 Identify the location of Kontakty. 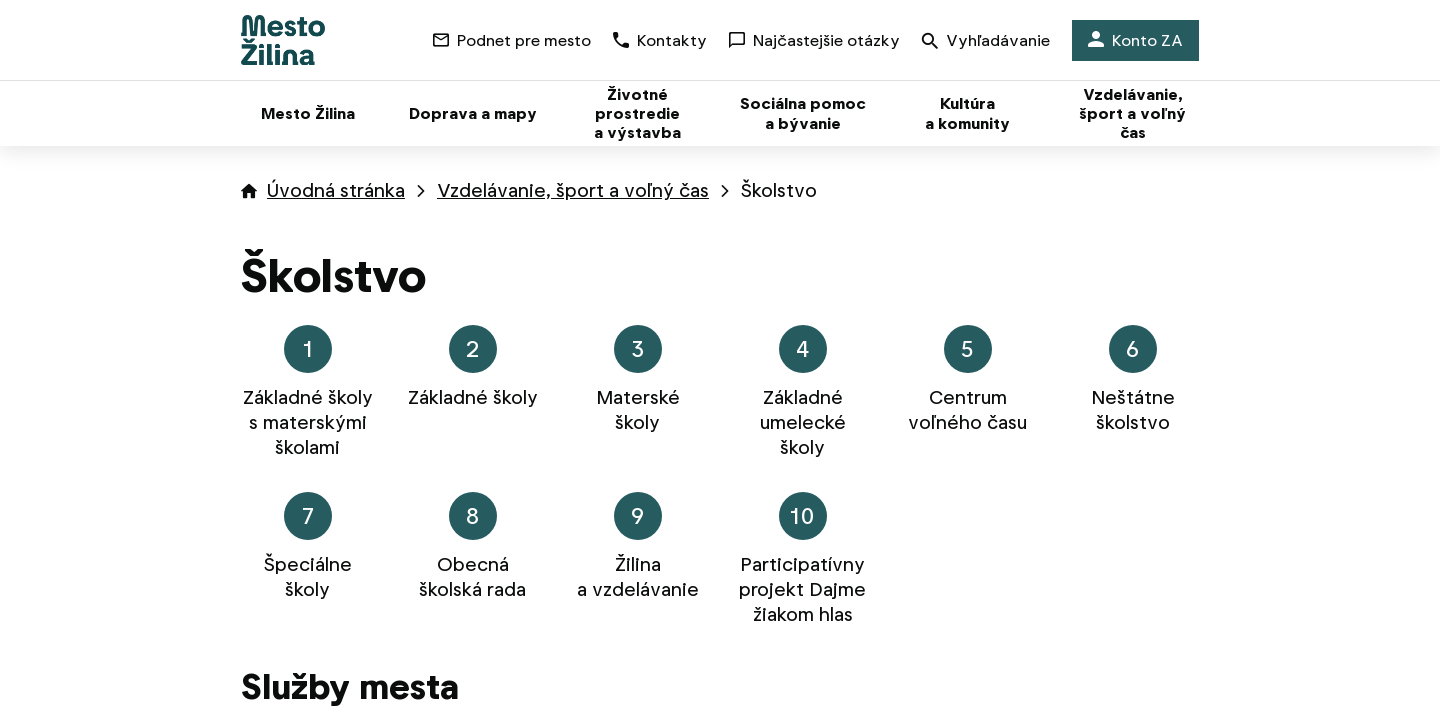
(660, 40).